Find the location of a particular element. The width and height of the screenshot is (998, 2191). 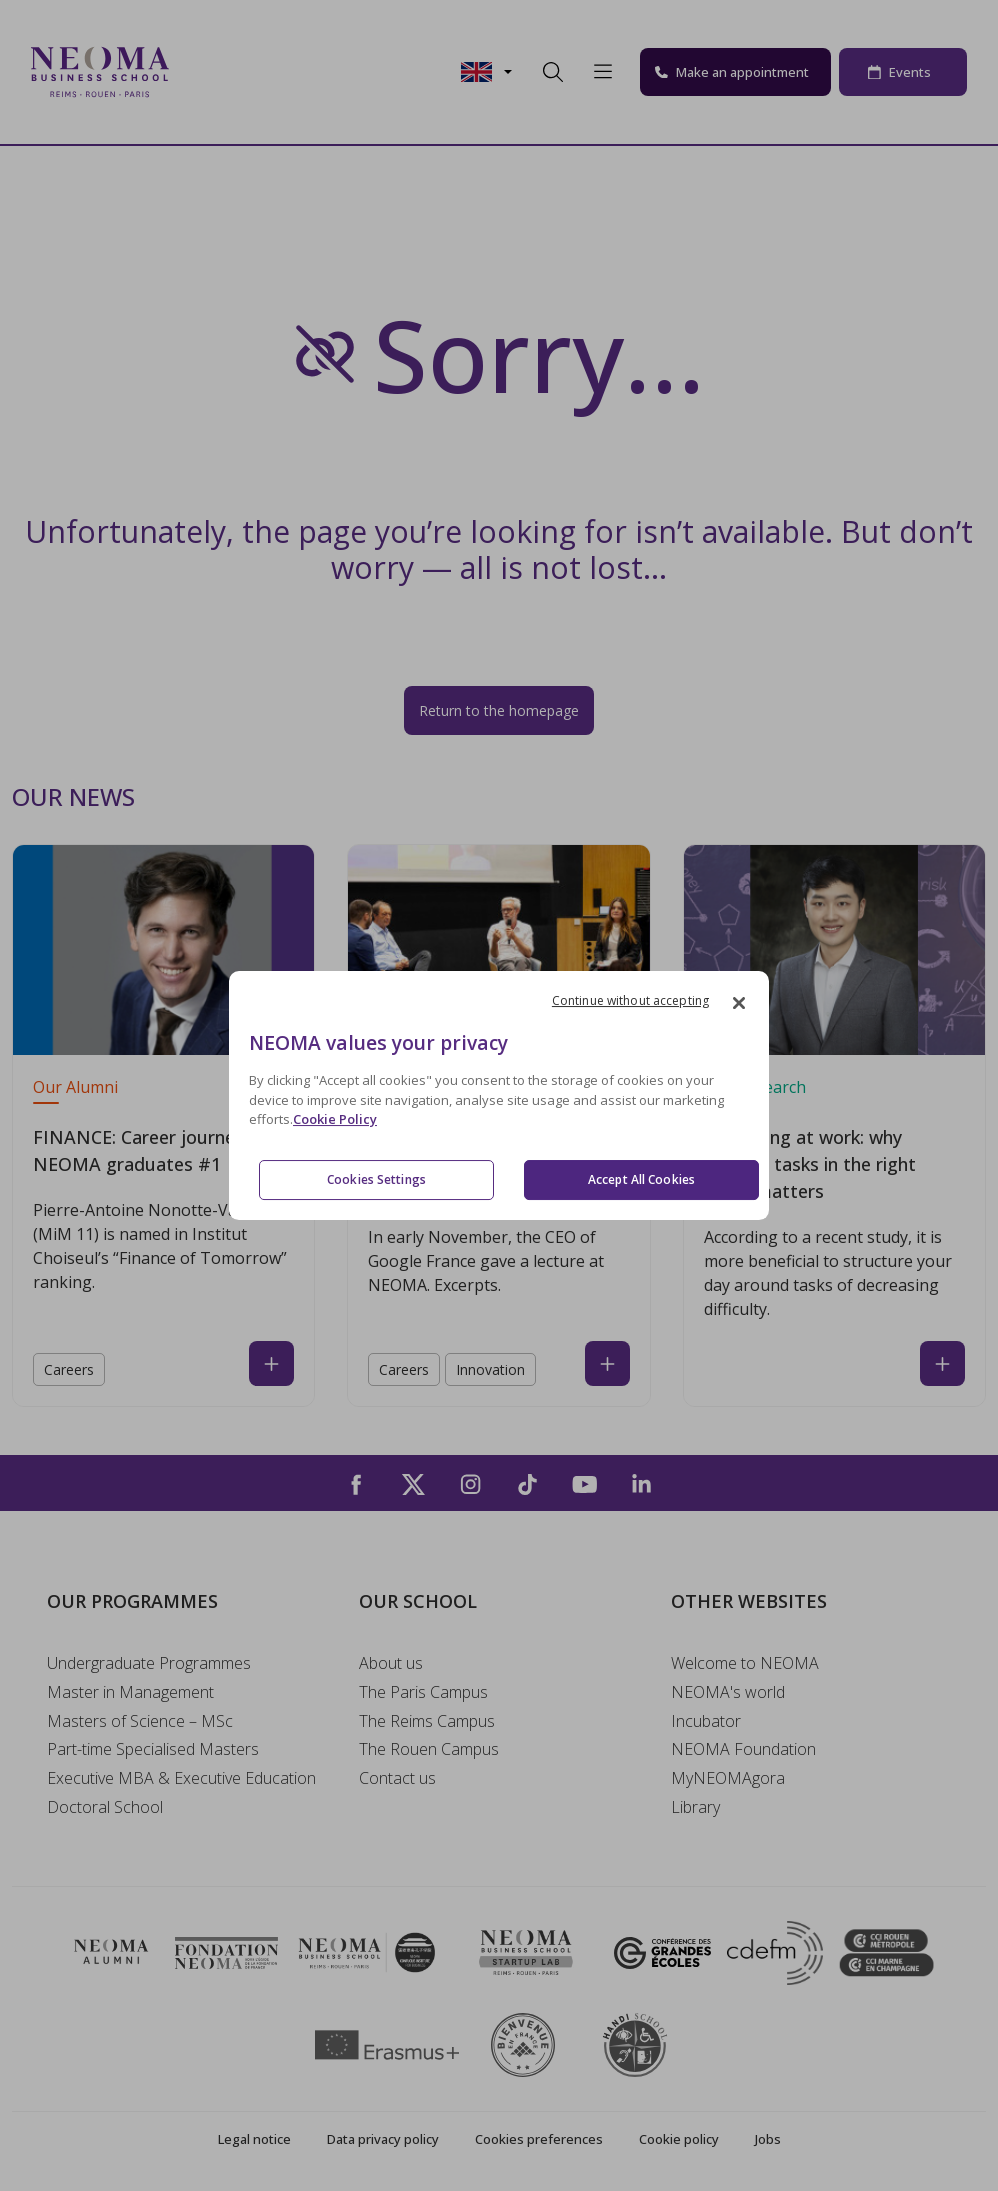

Careers is located at coordinates (69, 1369).